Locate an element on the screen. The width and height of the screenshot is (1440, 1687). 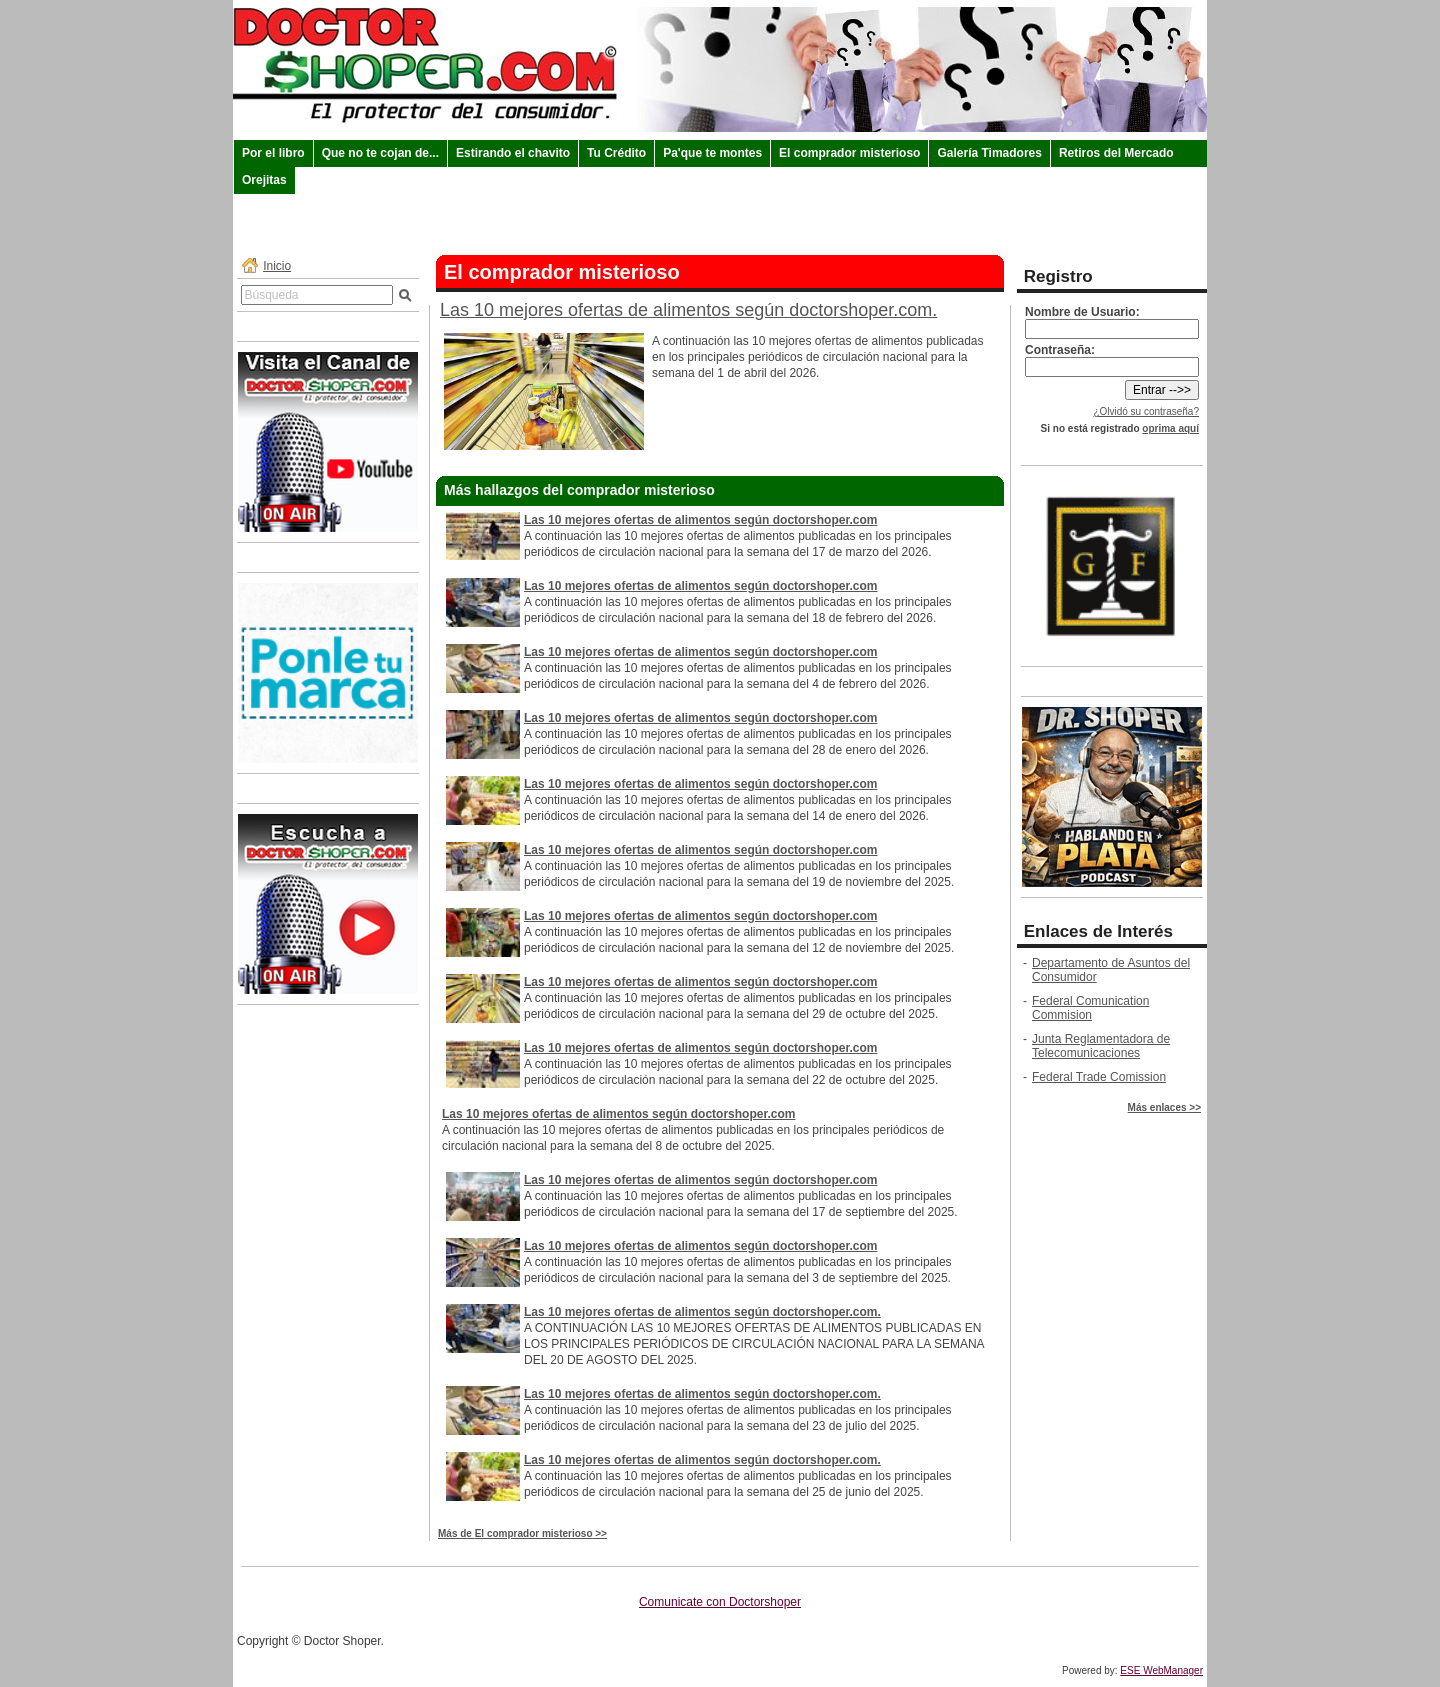
Inicio is located at coordinates (277, 266).